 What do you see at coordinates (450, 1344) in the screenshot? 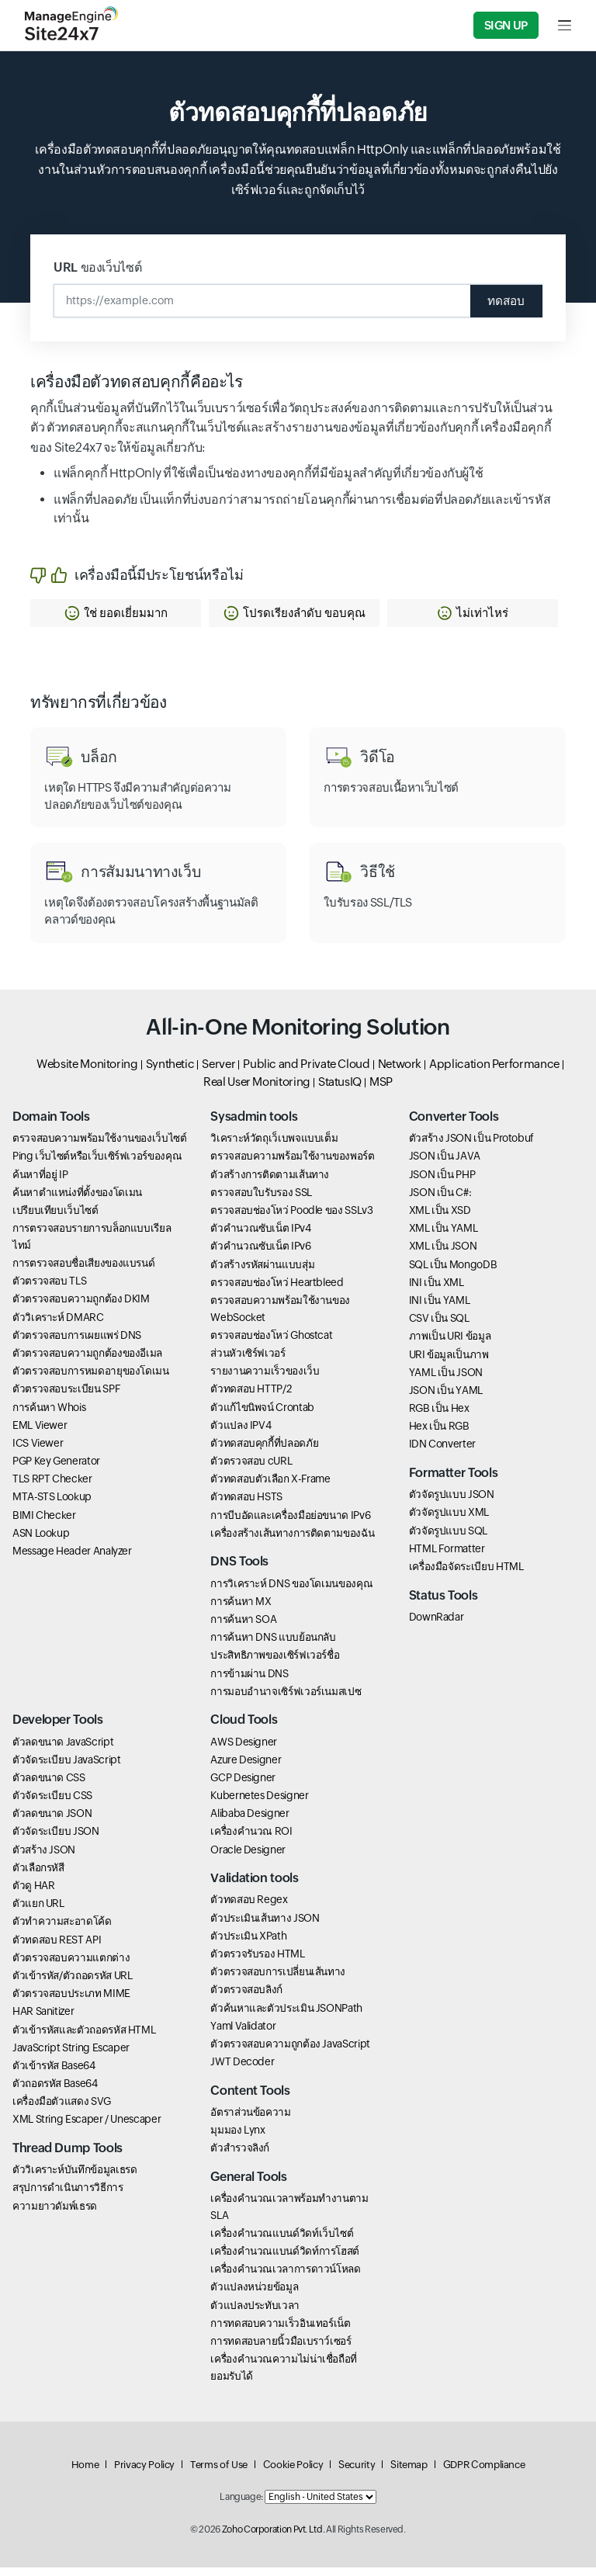
I see `ภาพเป็น URI ข้อมูล` at bounding box center [450, 1344].